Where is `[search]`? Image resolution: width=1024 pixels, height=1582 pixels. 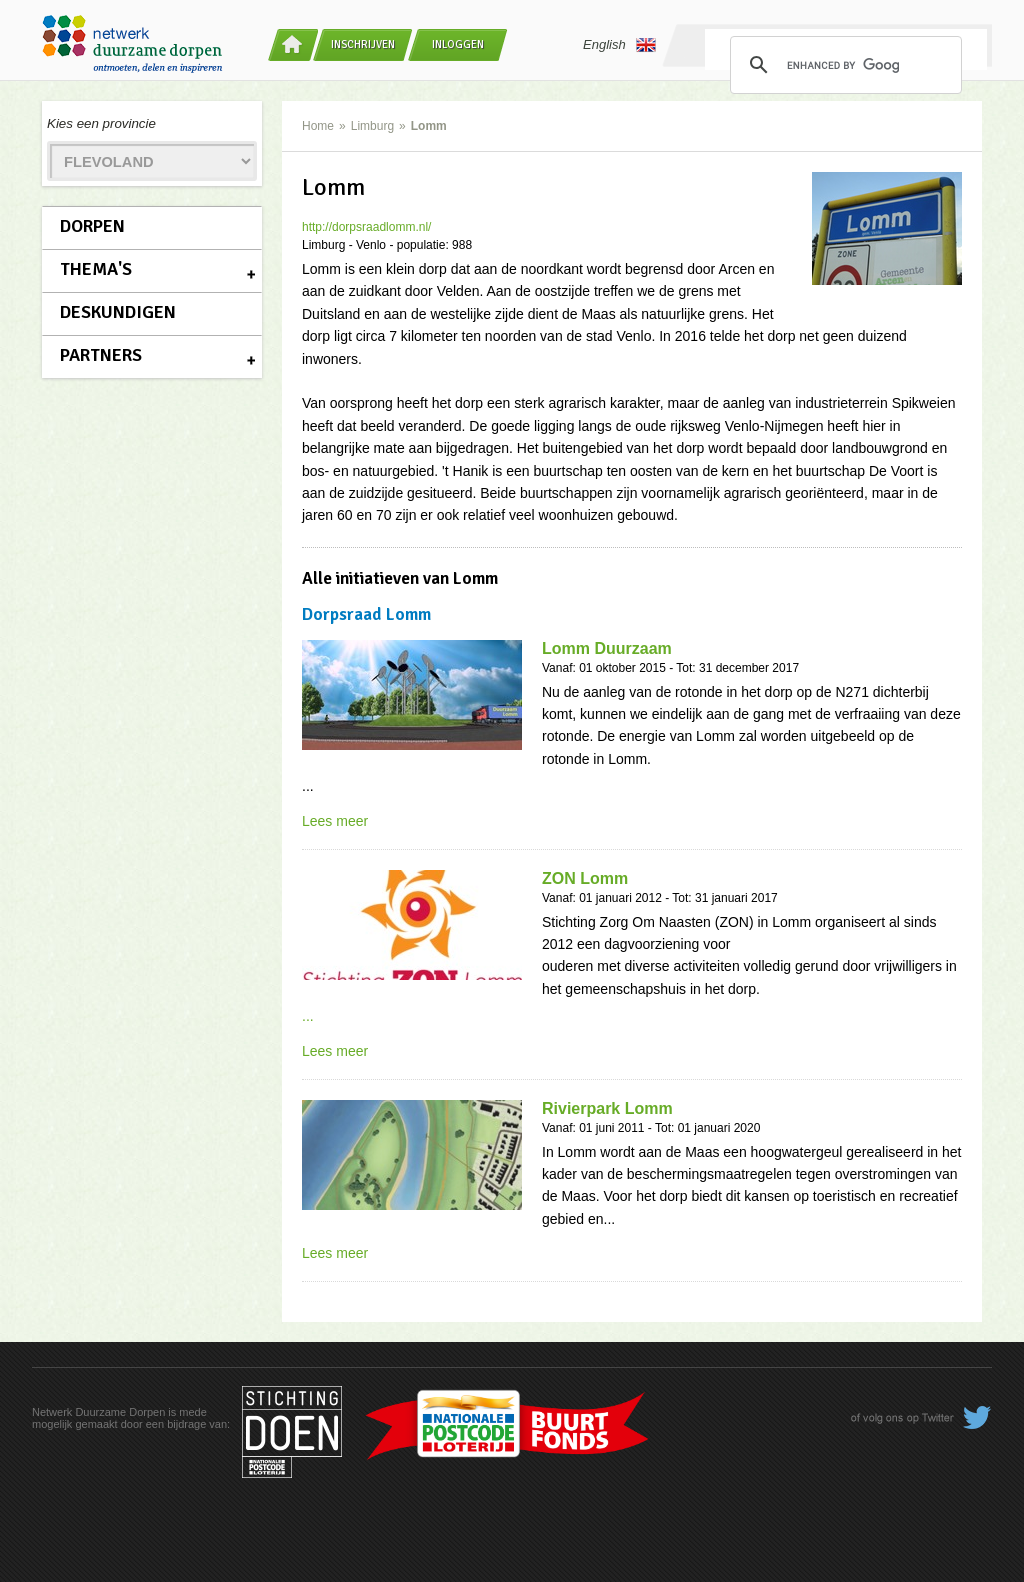 [search] is located at coordinates (843, 65).